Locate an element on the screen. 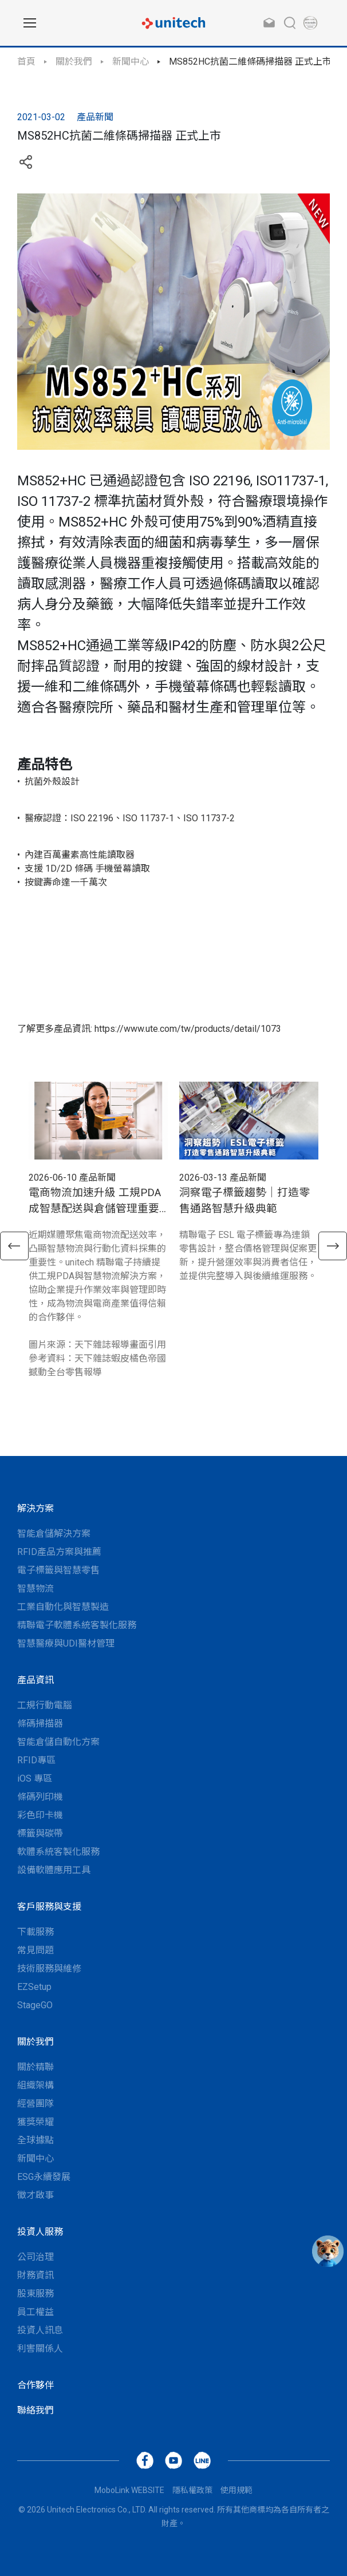 The width and height of the screenshot is (347, 2576). 關於我們 is located at coordinates (74, 61).